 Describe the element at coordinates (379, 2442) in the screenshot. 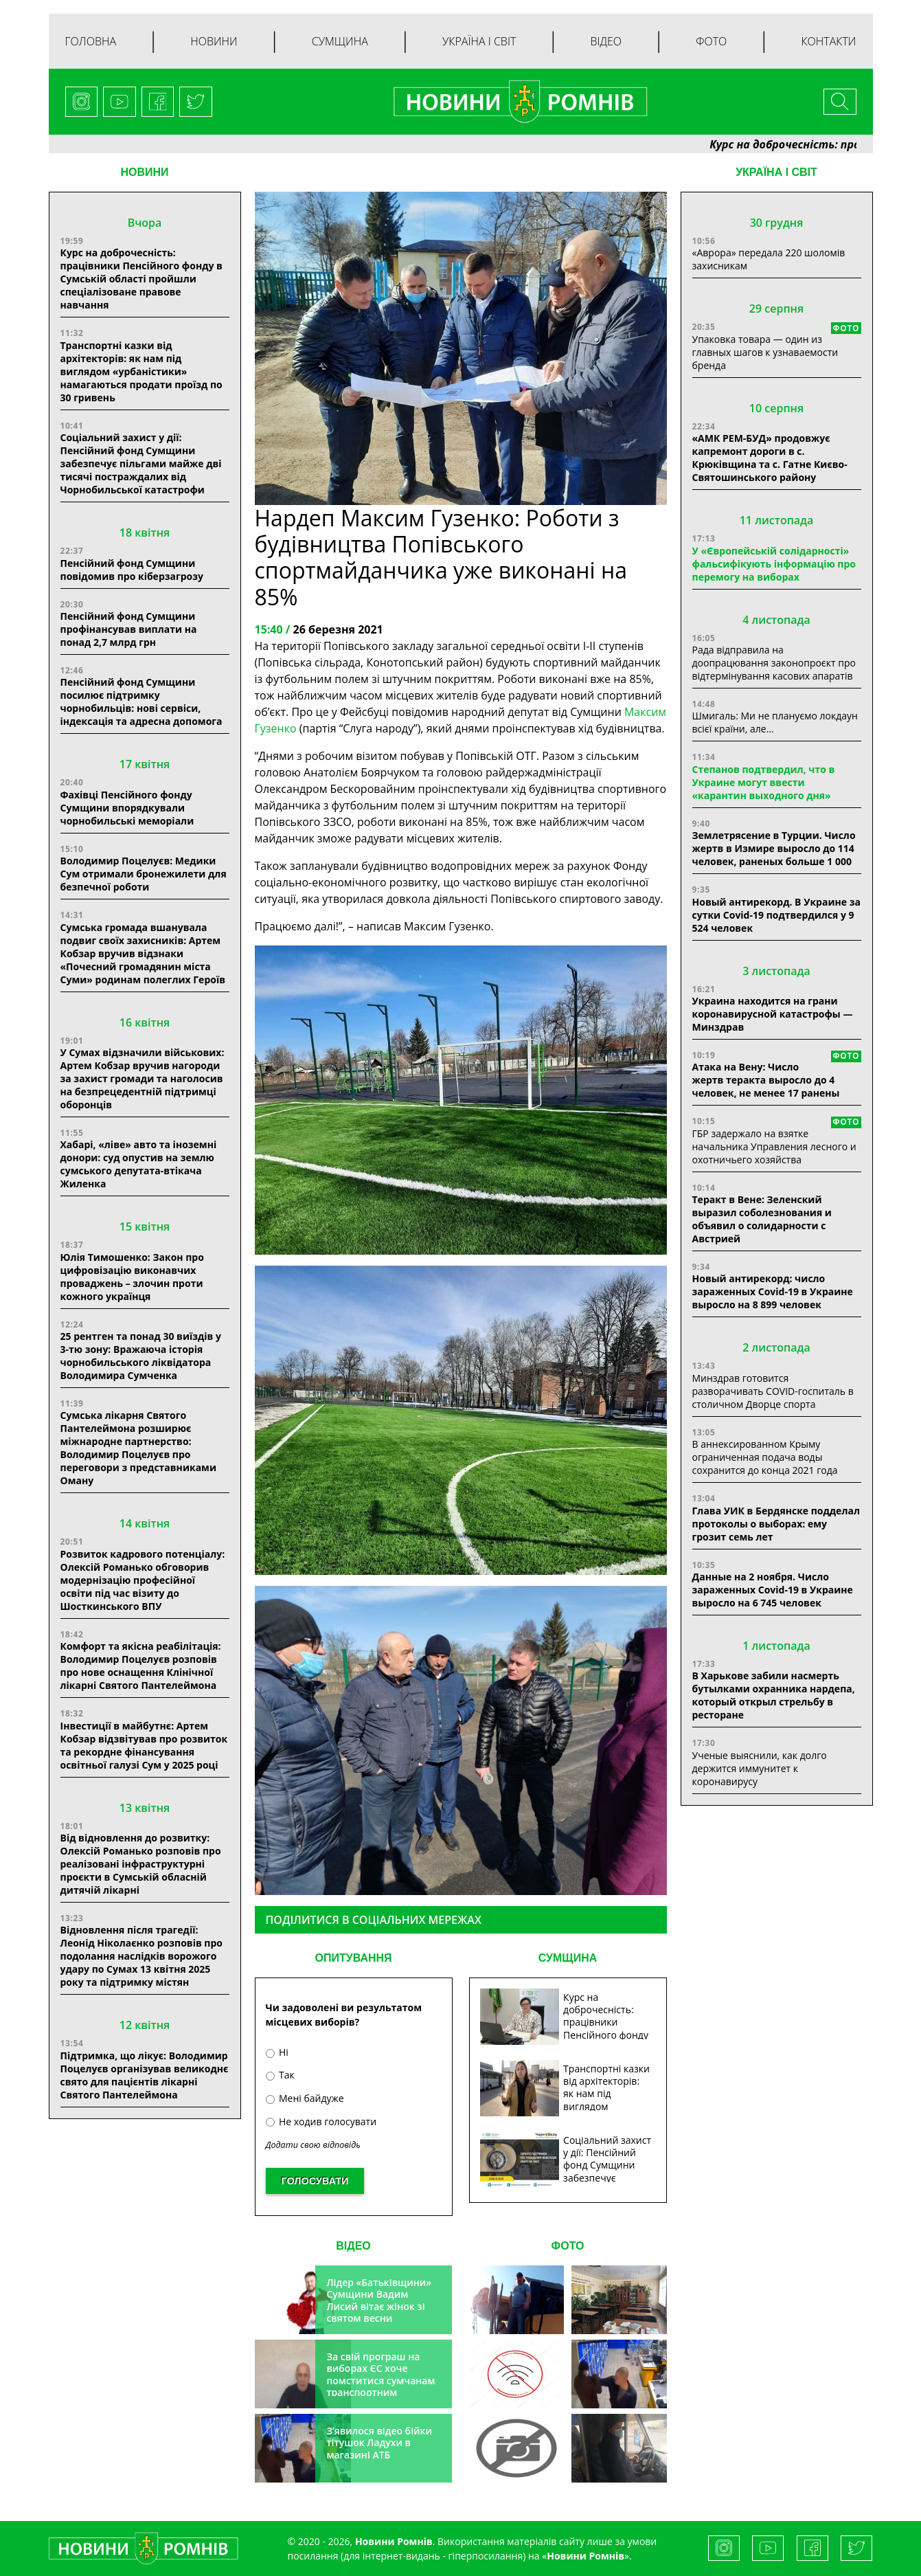

I see `З’явилося відео бійки тітушок Ладухи в магазині АТБ` at that location.